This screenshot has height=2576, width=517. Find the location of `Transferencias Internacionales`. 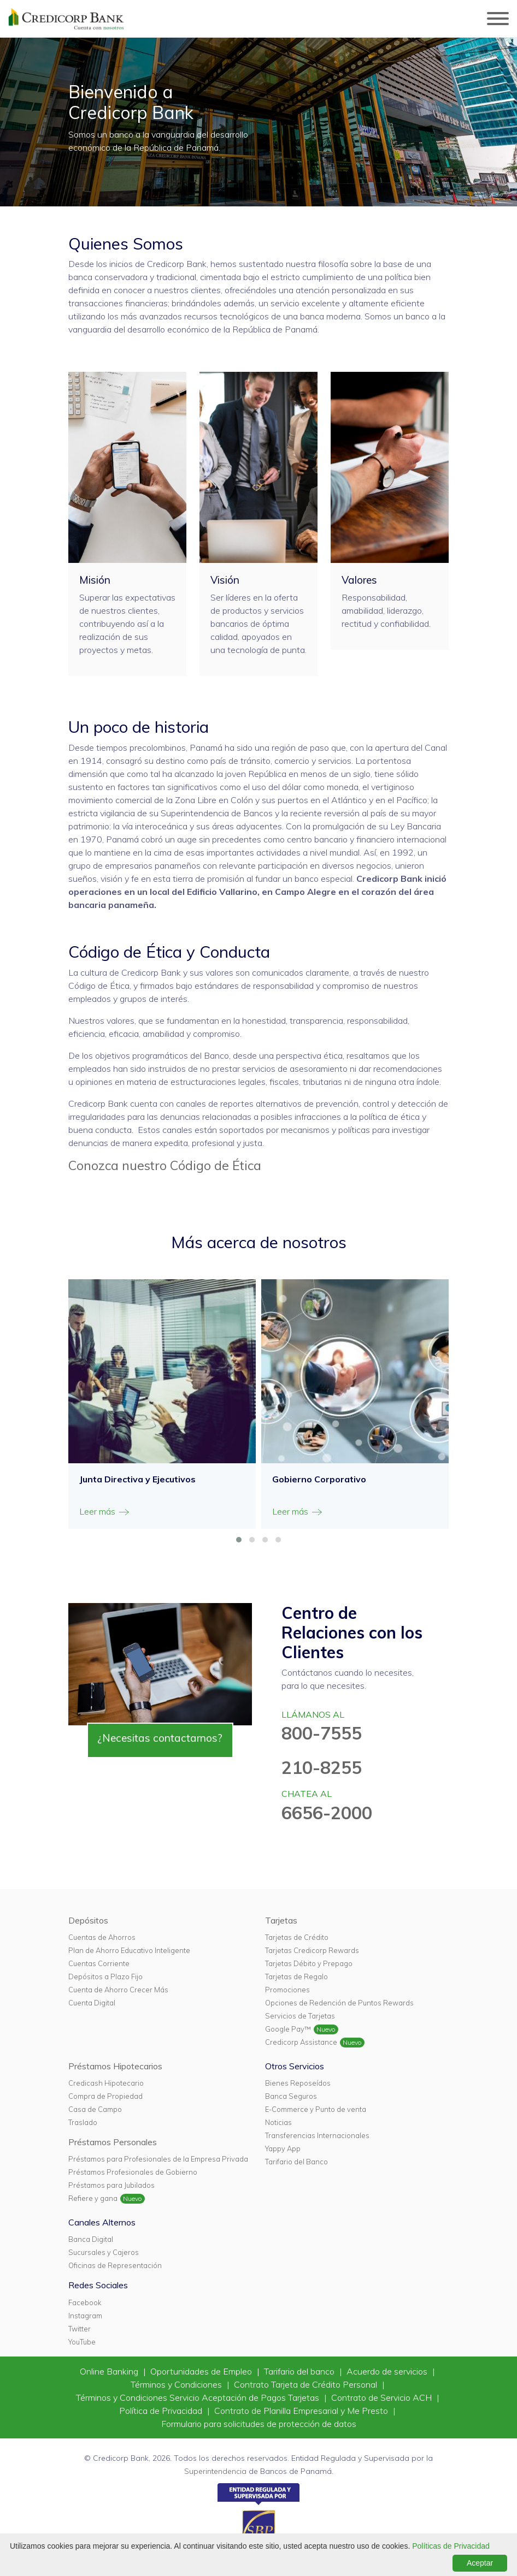

Transferencias Internacionales is located at coordinates (317, 2135).